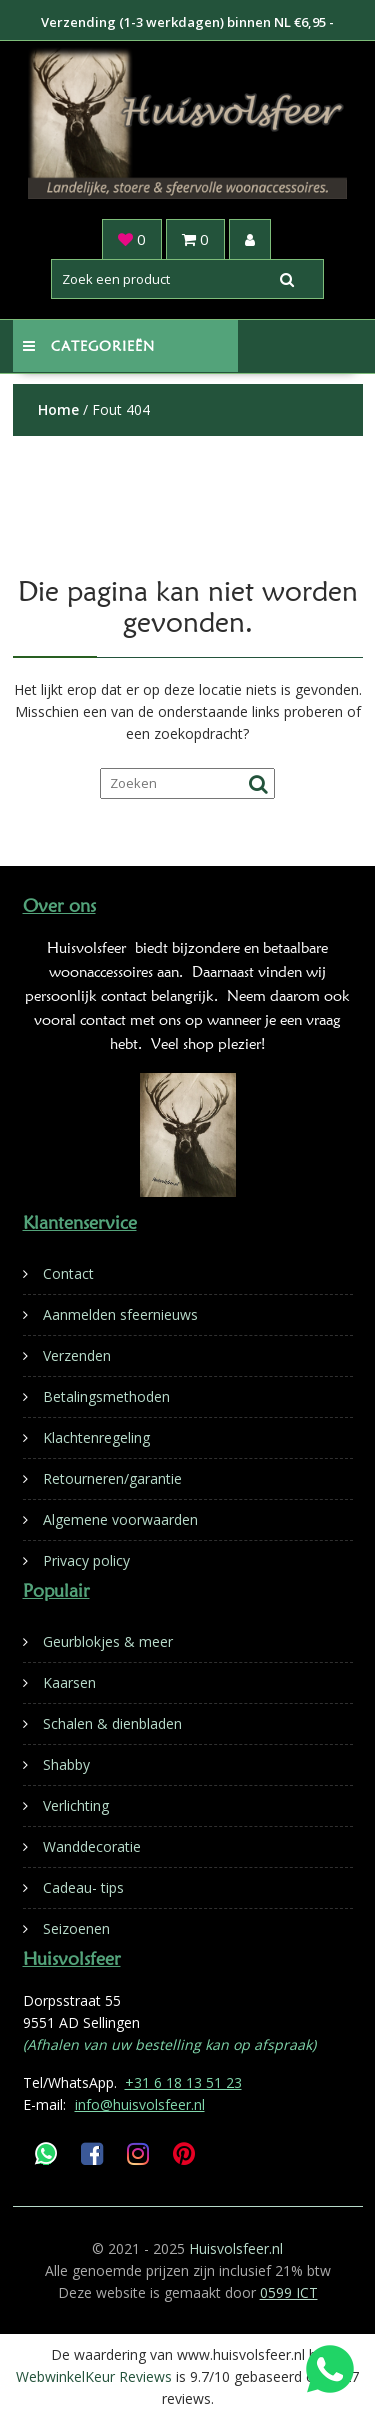 The image size is (375, 2420). I want to click on Kaarsen, so click(69, 1682).